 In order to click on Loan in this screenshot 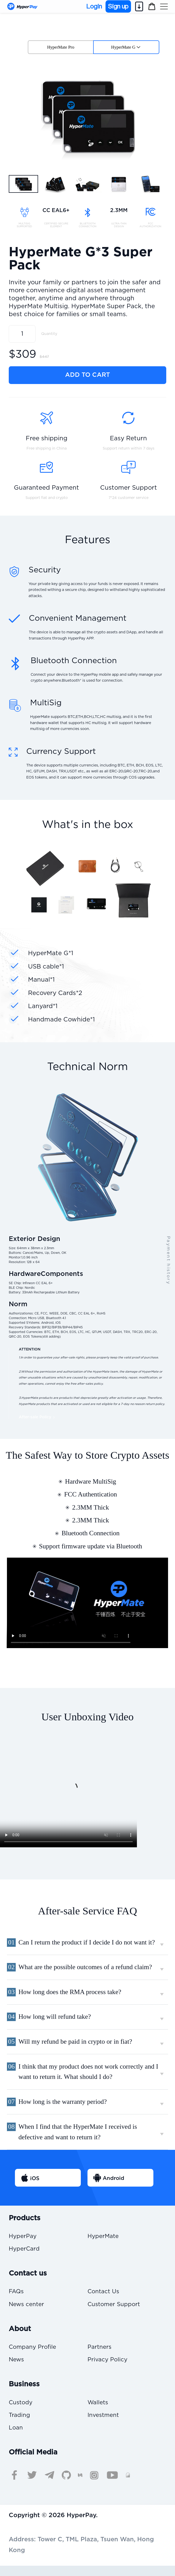, I will do `click(16, 2437)`.